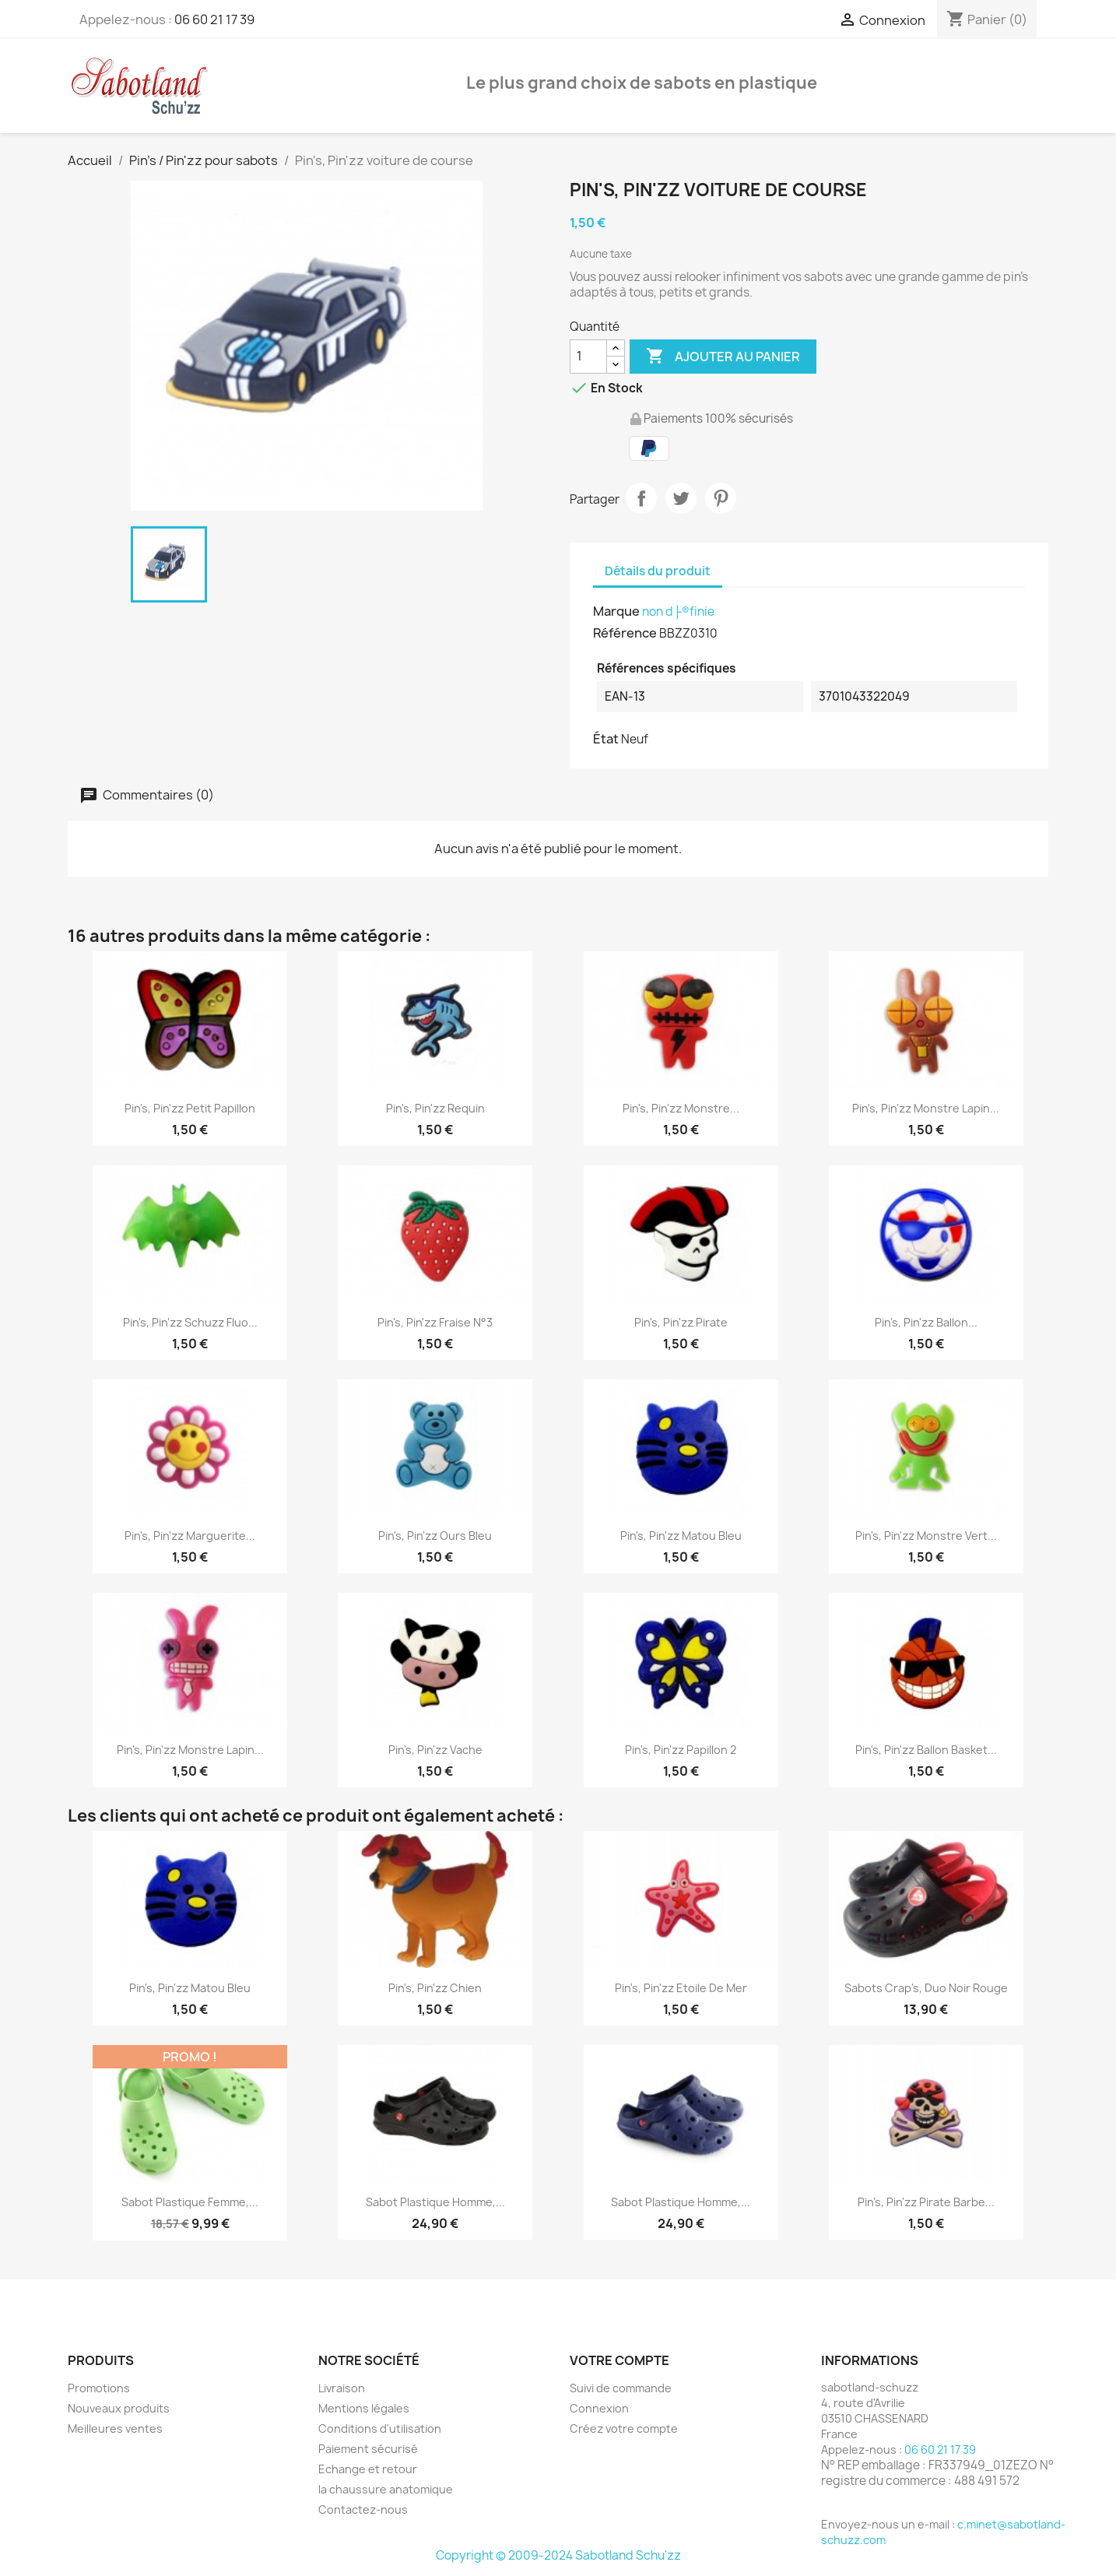 The image size is (1116, 2576). What do you see at coordinates (115, 2428) in the screenshot?
I see `Meilleures ventes` at bounding box center [115, 2428].